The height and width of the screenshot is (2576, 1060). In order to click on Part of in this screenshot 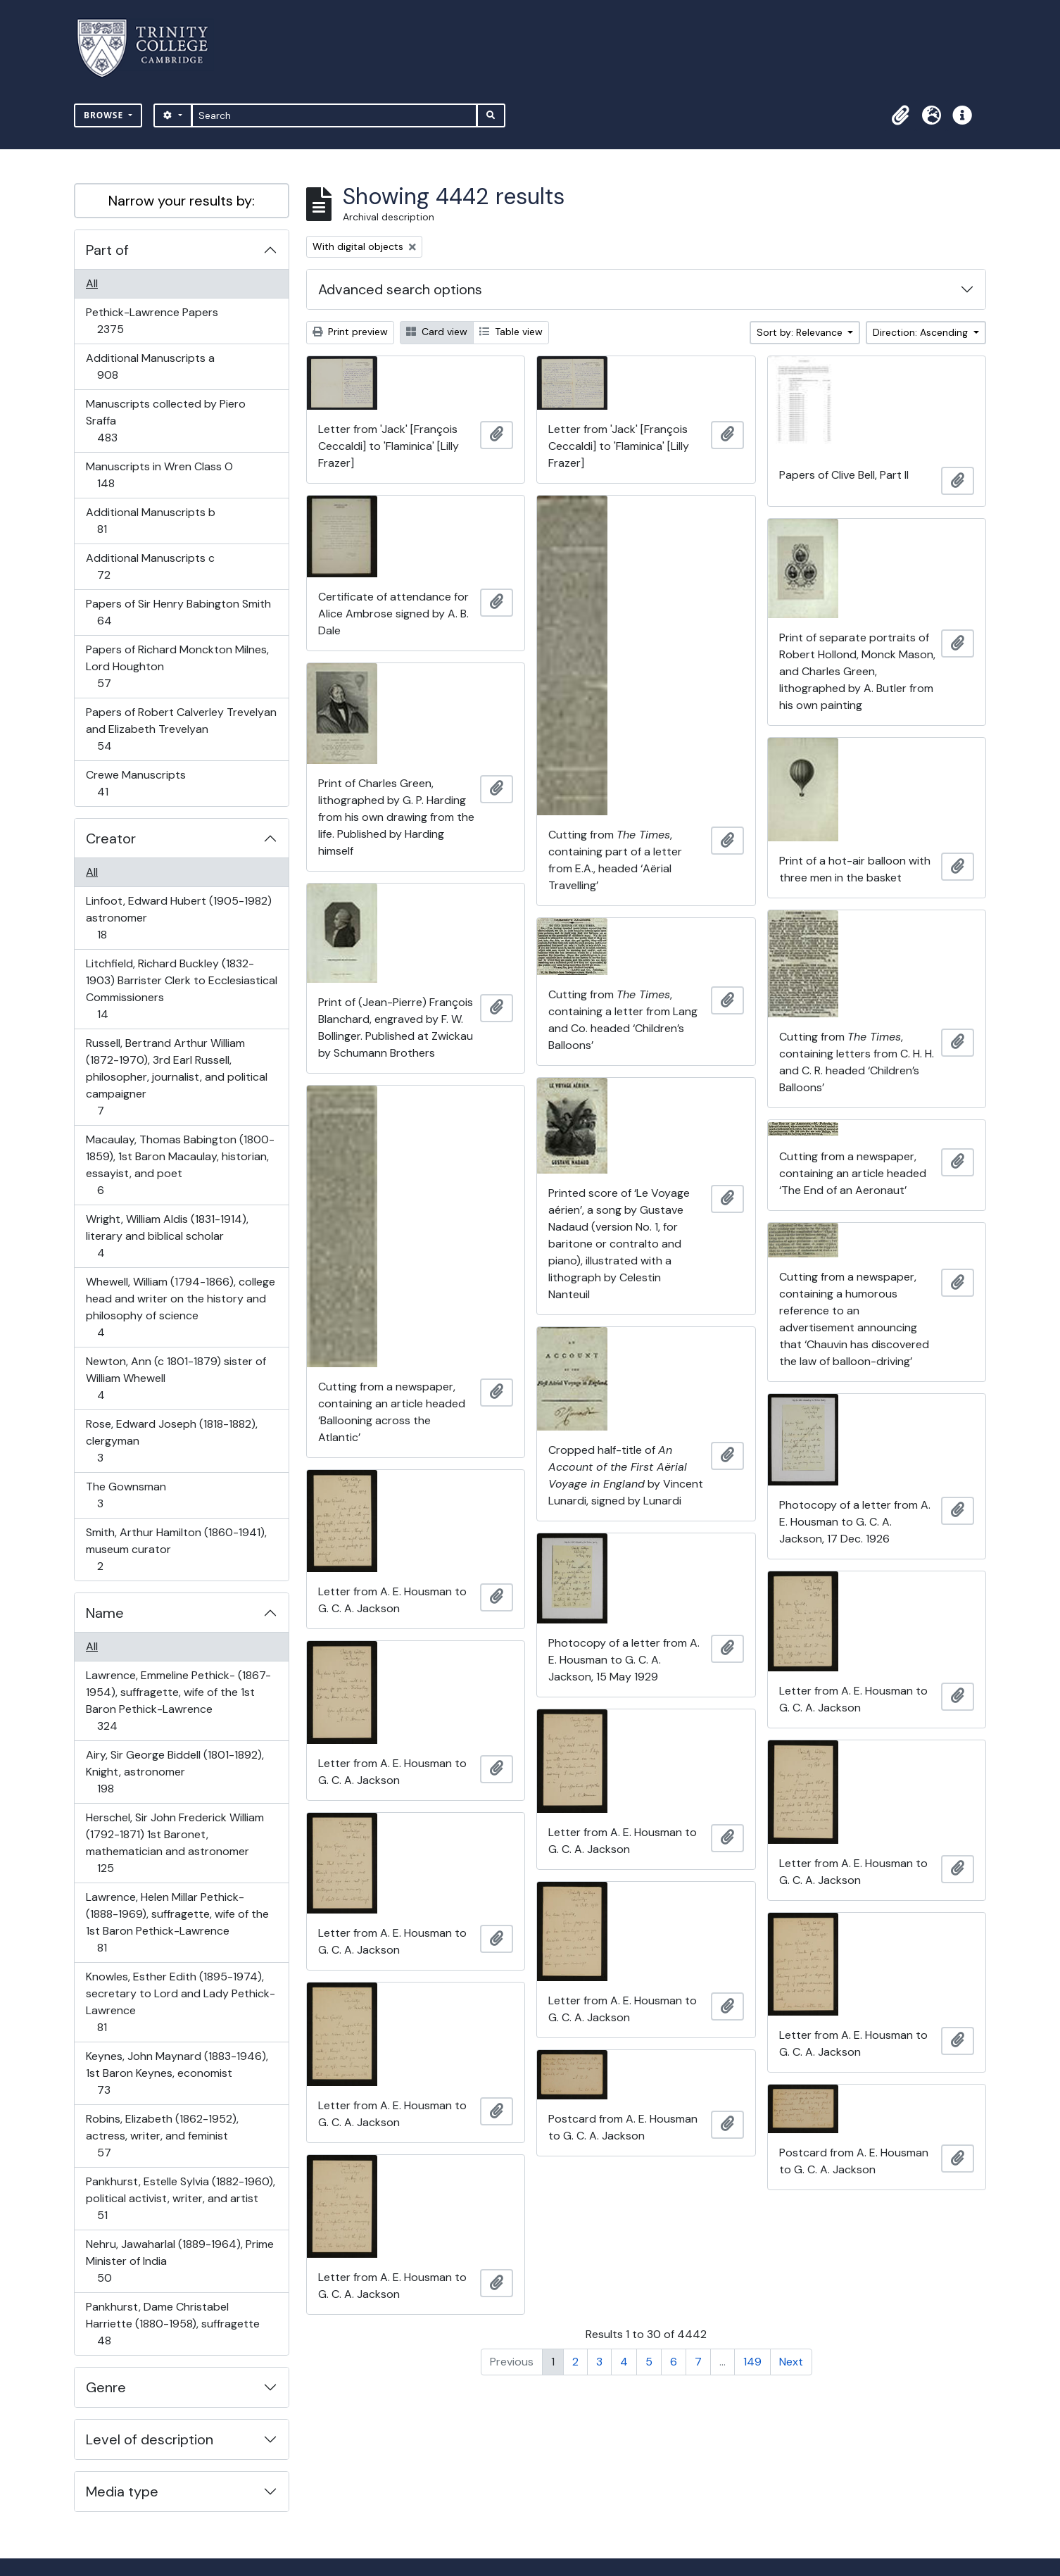, I will do `click(107, 250)`.